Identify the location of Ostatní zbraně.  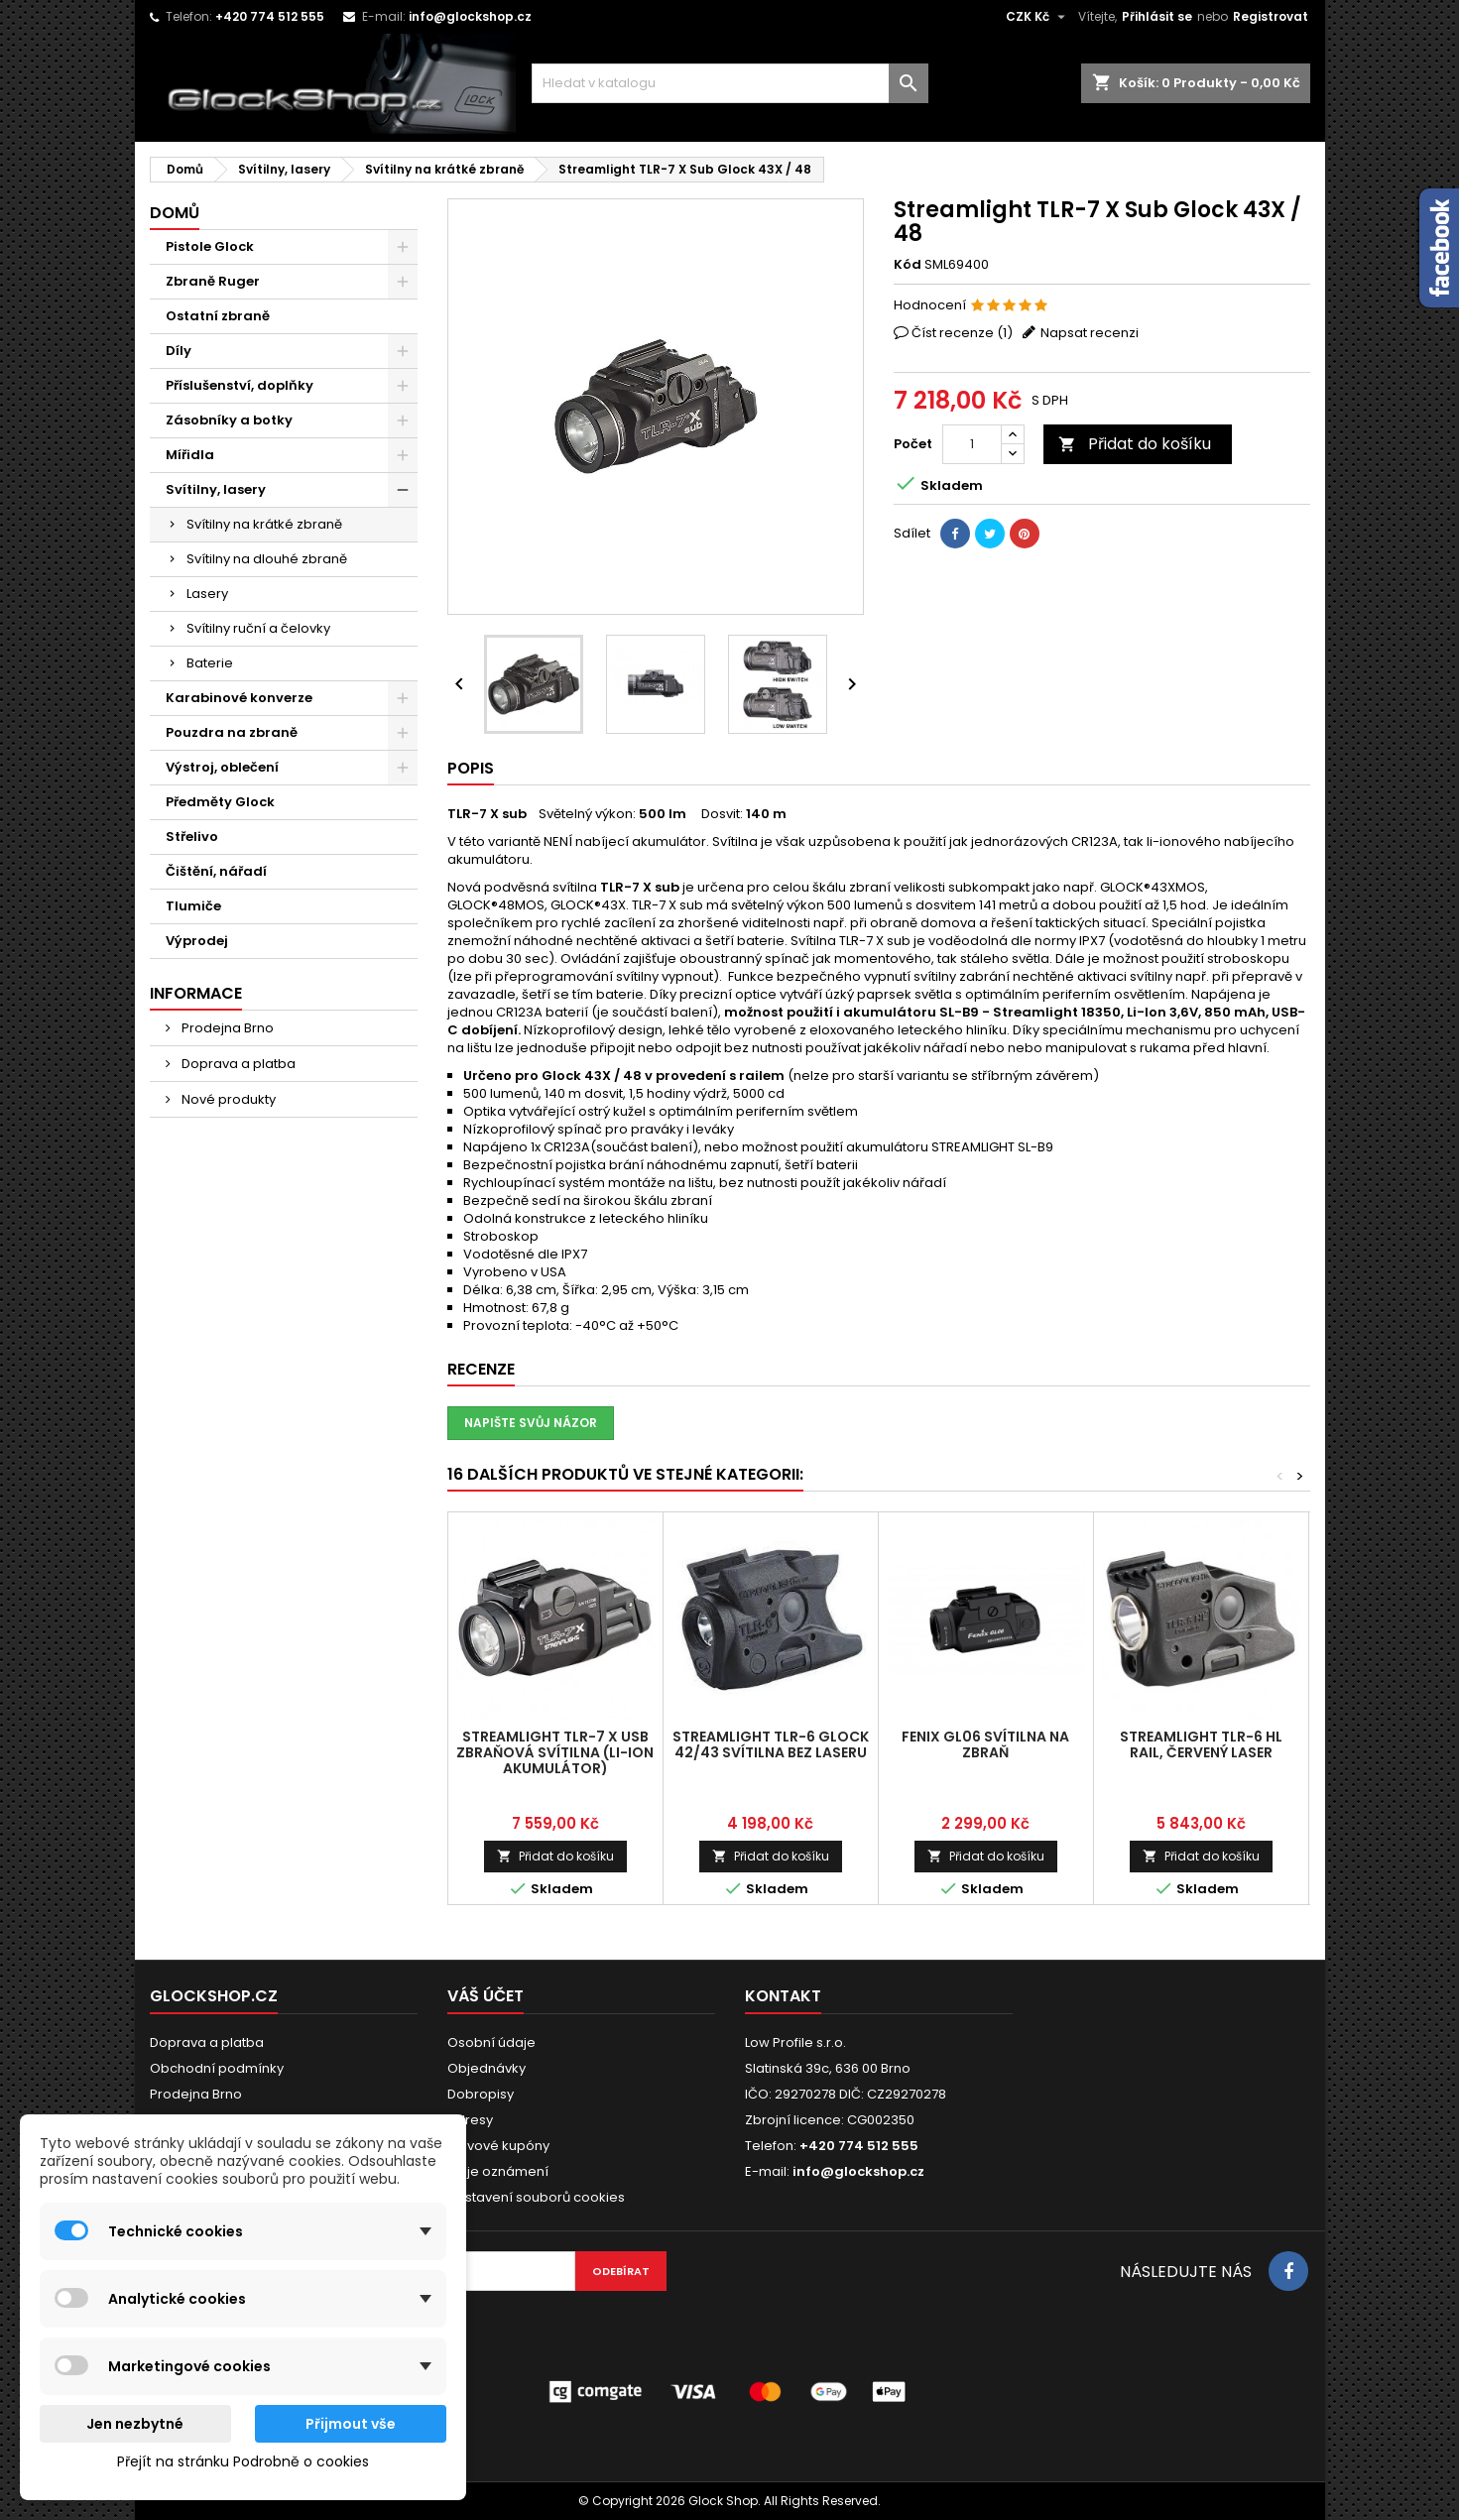
(218, 315).